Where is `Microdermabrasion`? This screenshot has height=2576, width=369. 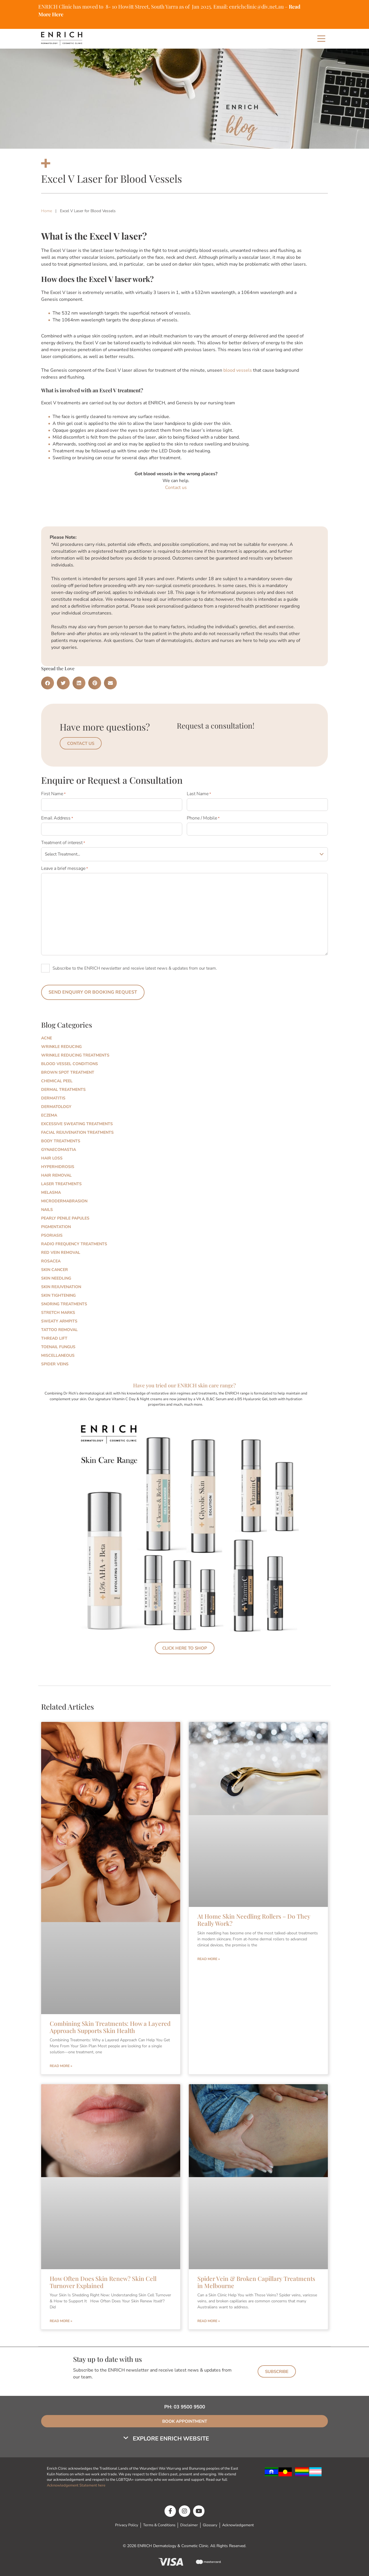
Microdermabrasion is located at coordinates (64, 1199).